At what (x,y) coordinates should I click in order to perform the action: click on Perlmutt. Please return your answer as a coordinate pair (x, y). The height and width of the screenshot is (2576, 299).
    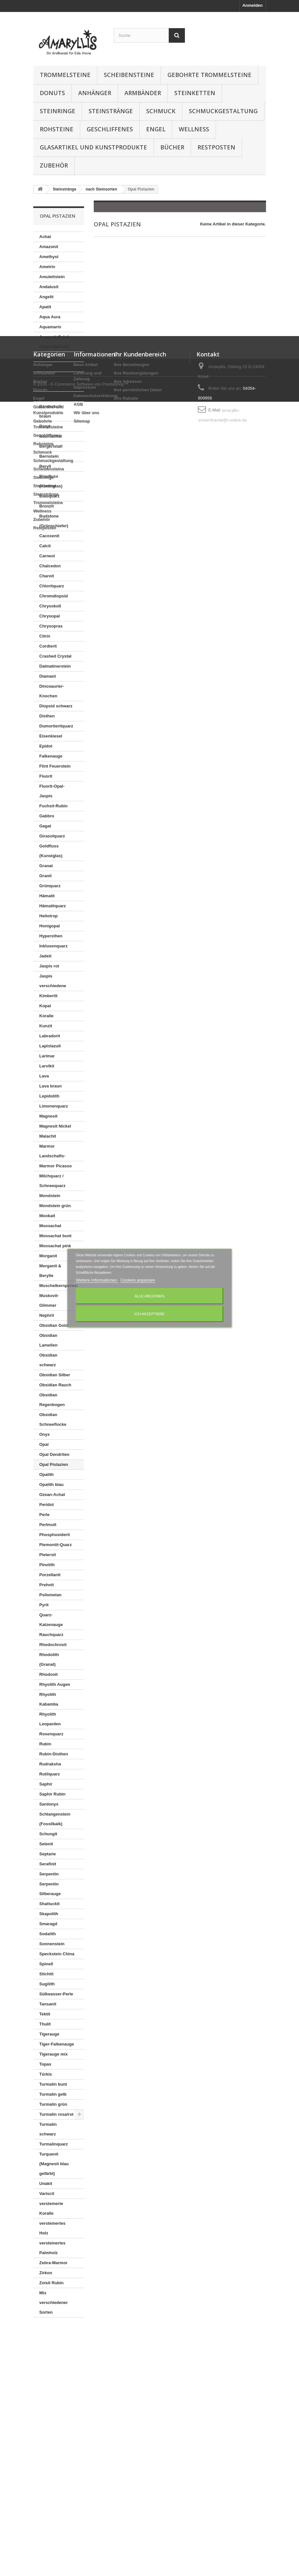
    Looking at the image, I should click on (48, 1524).